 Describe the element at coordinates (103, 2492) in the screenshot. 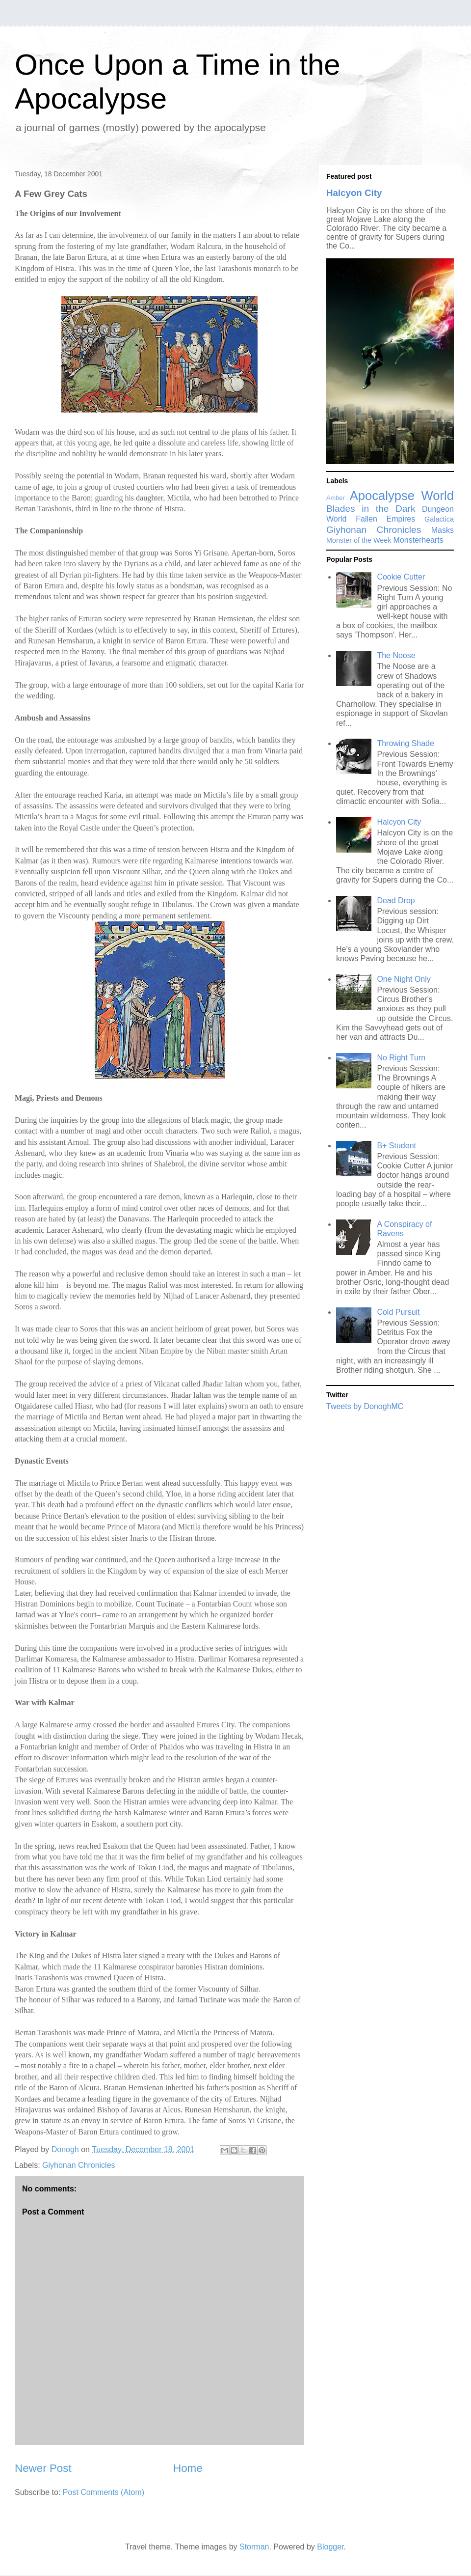

I see `Post Comments (Atom)` at that location.